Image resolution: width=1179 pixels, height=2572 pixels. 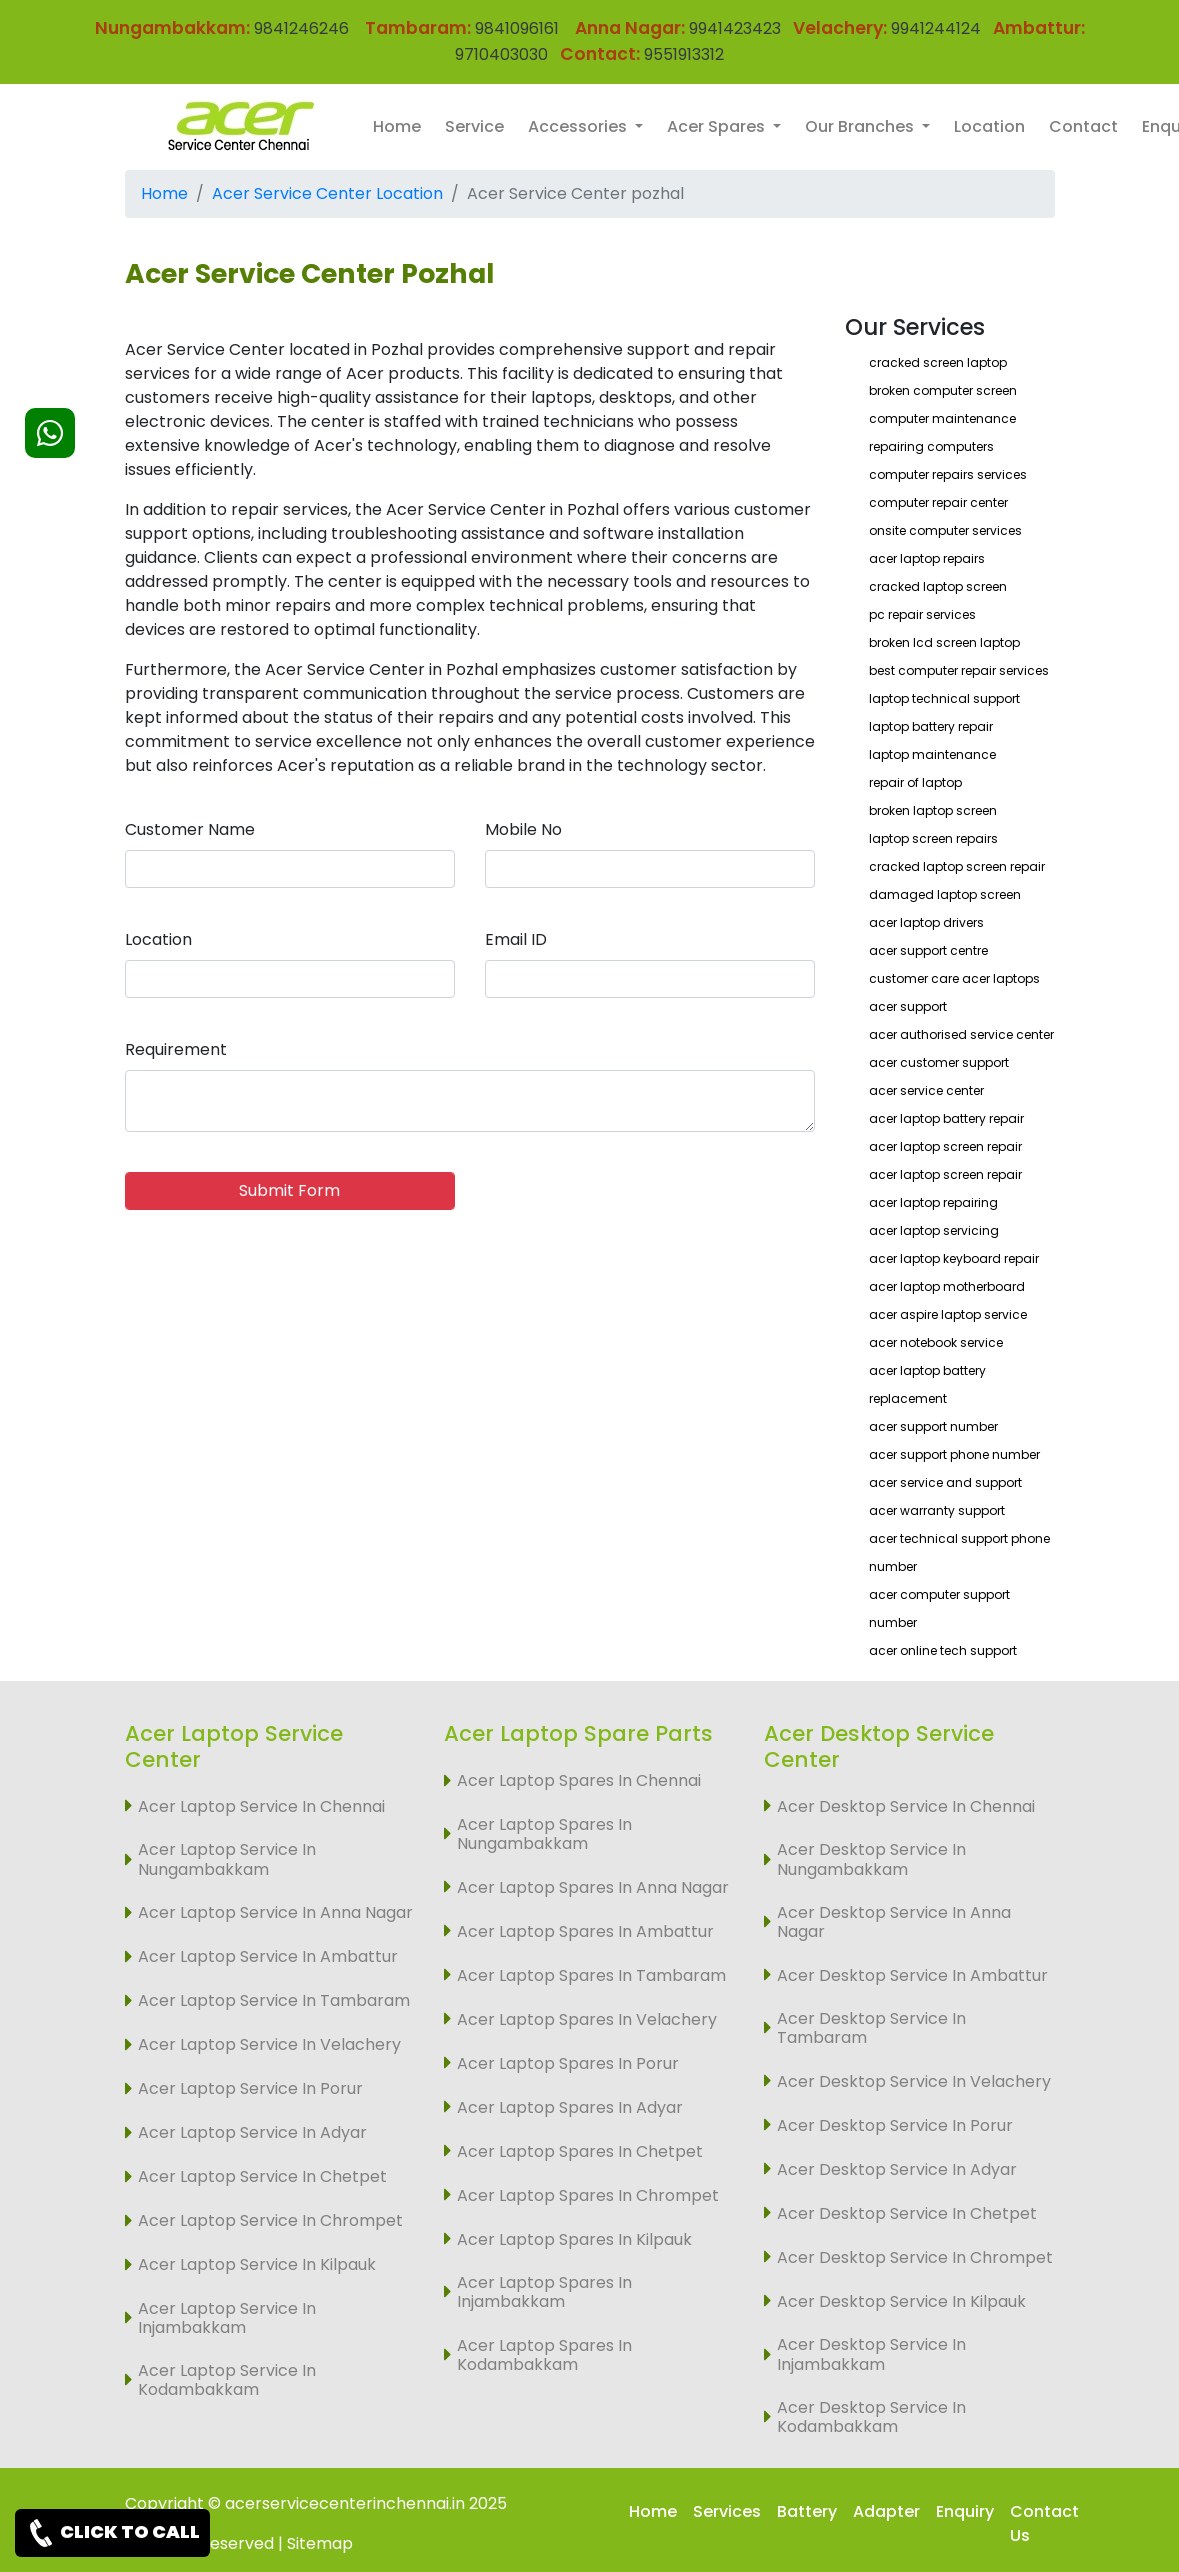 I want to click on Acer Laptop Spares In Ambattur, so click(x=585, y=1931).